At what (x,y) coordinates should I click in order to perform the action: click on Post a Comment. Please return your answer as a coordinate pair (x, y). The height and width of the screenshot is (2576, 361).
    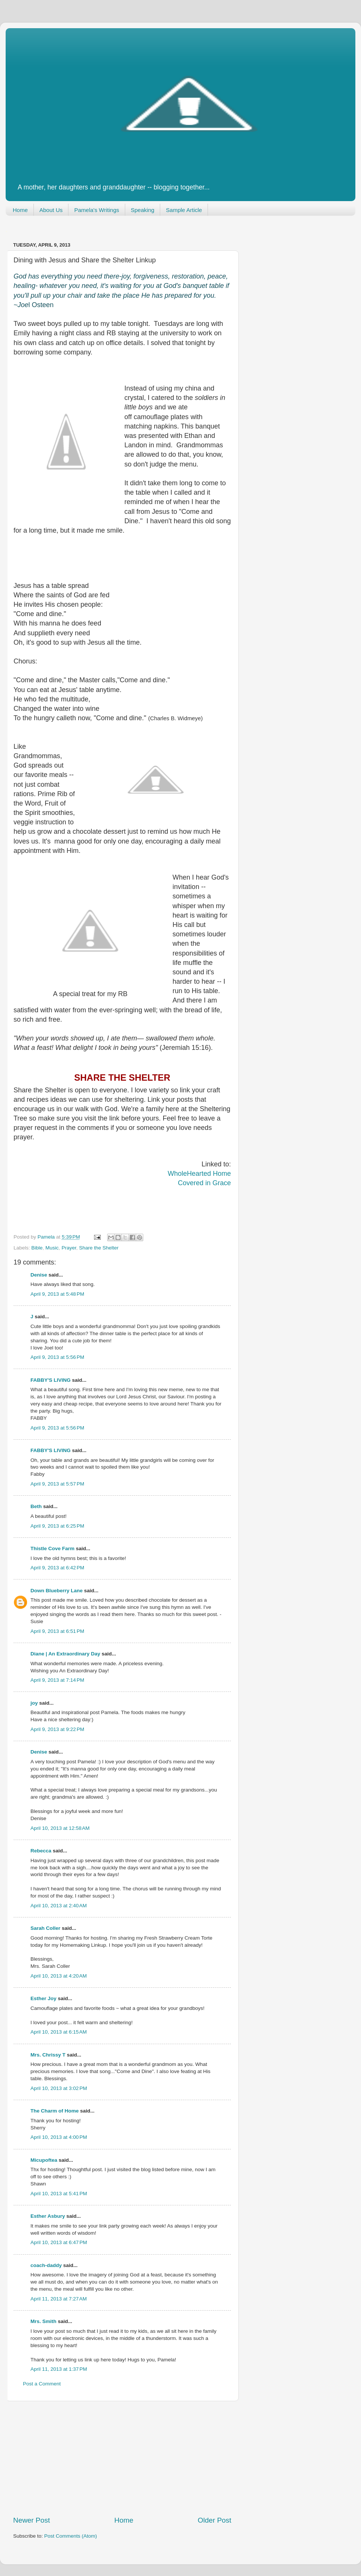
    Looking at the image, I should click on (42, 2384).